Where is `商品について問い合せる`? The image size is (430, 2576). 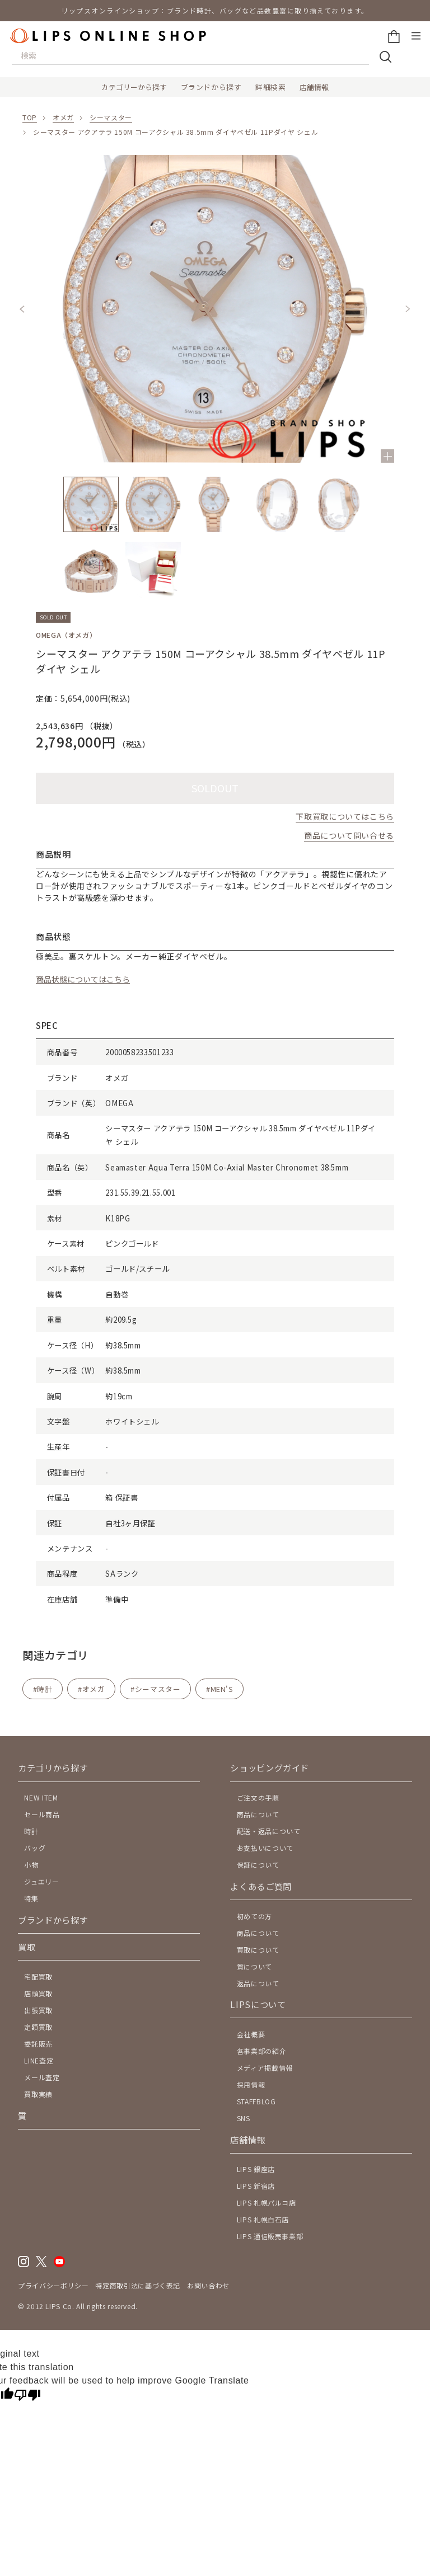
商品について問い合せる is located at coordinates (349, 835).